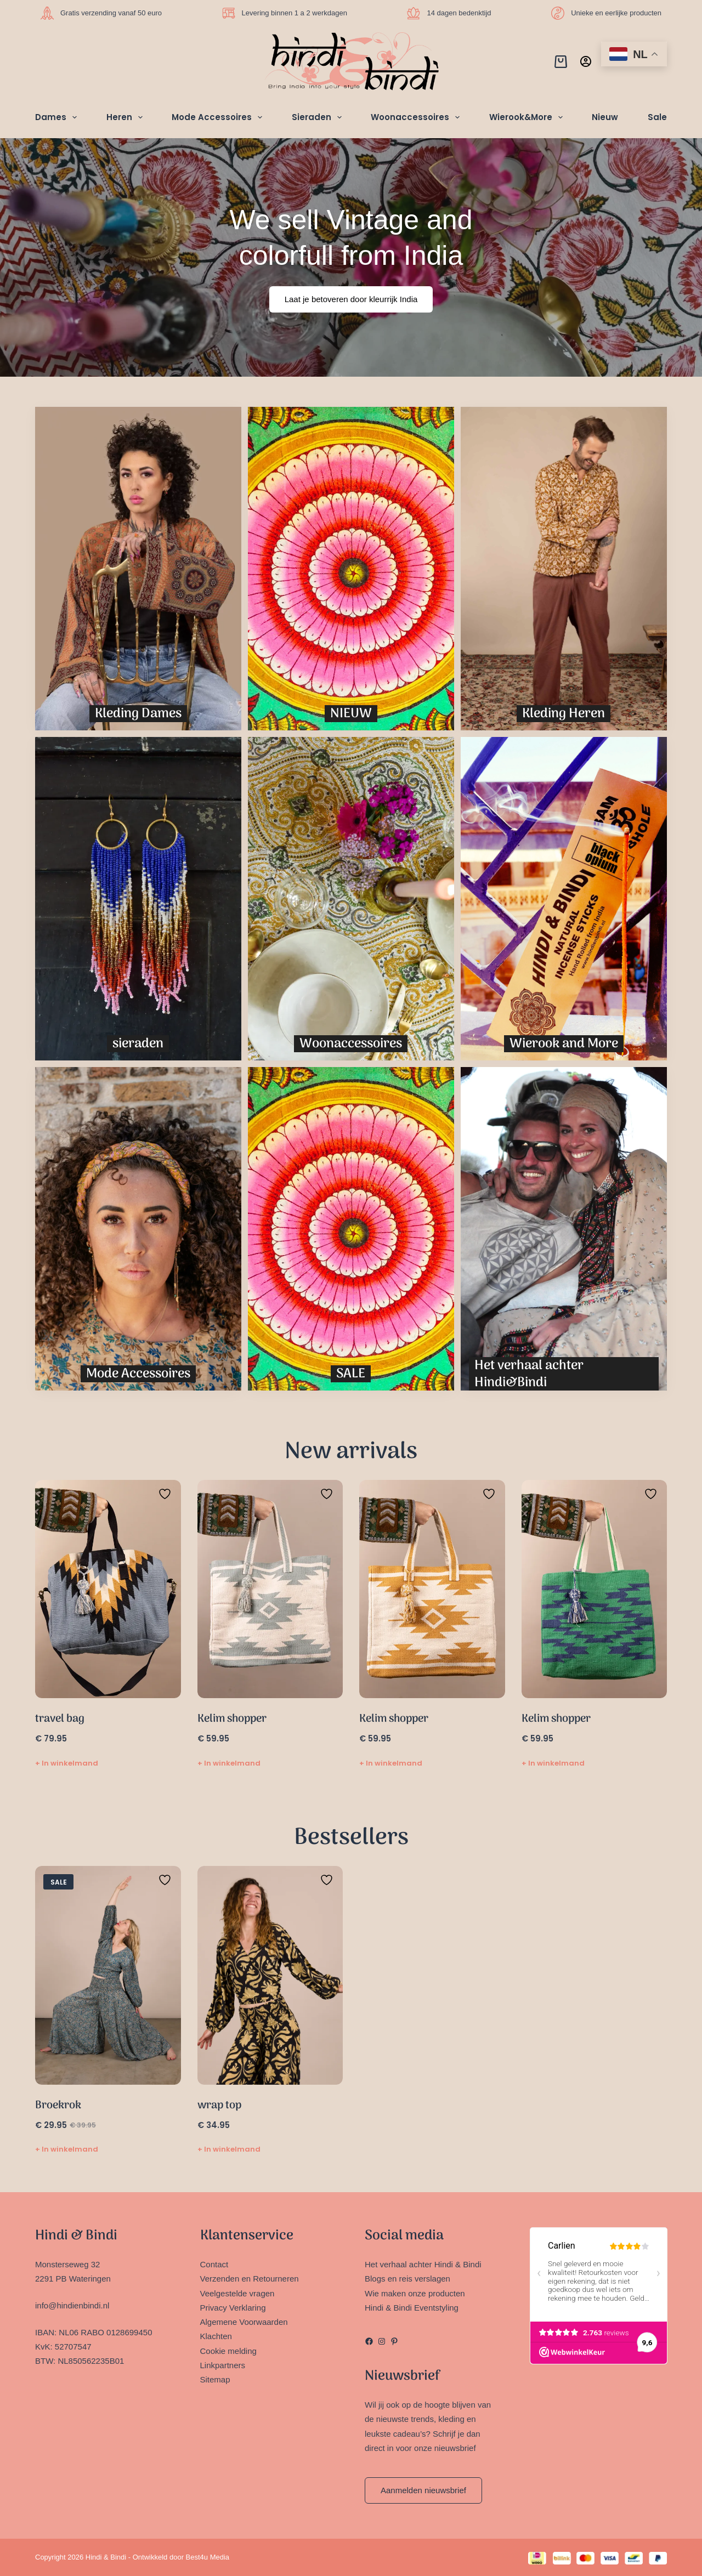  Describe the element at coordinates (585, 61) in the screenshot. I see `[Inloggen]` at that location.